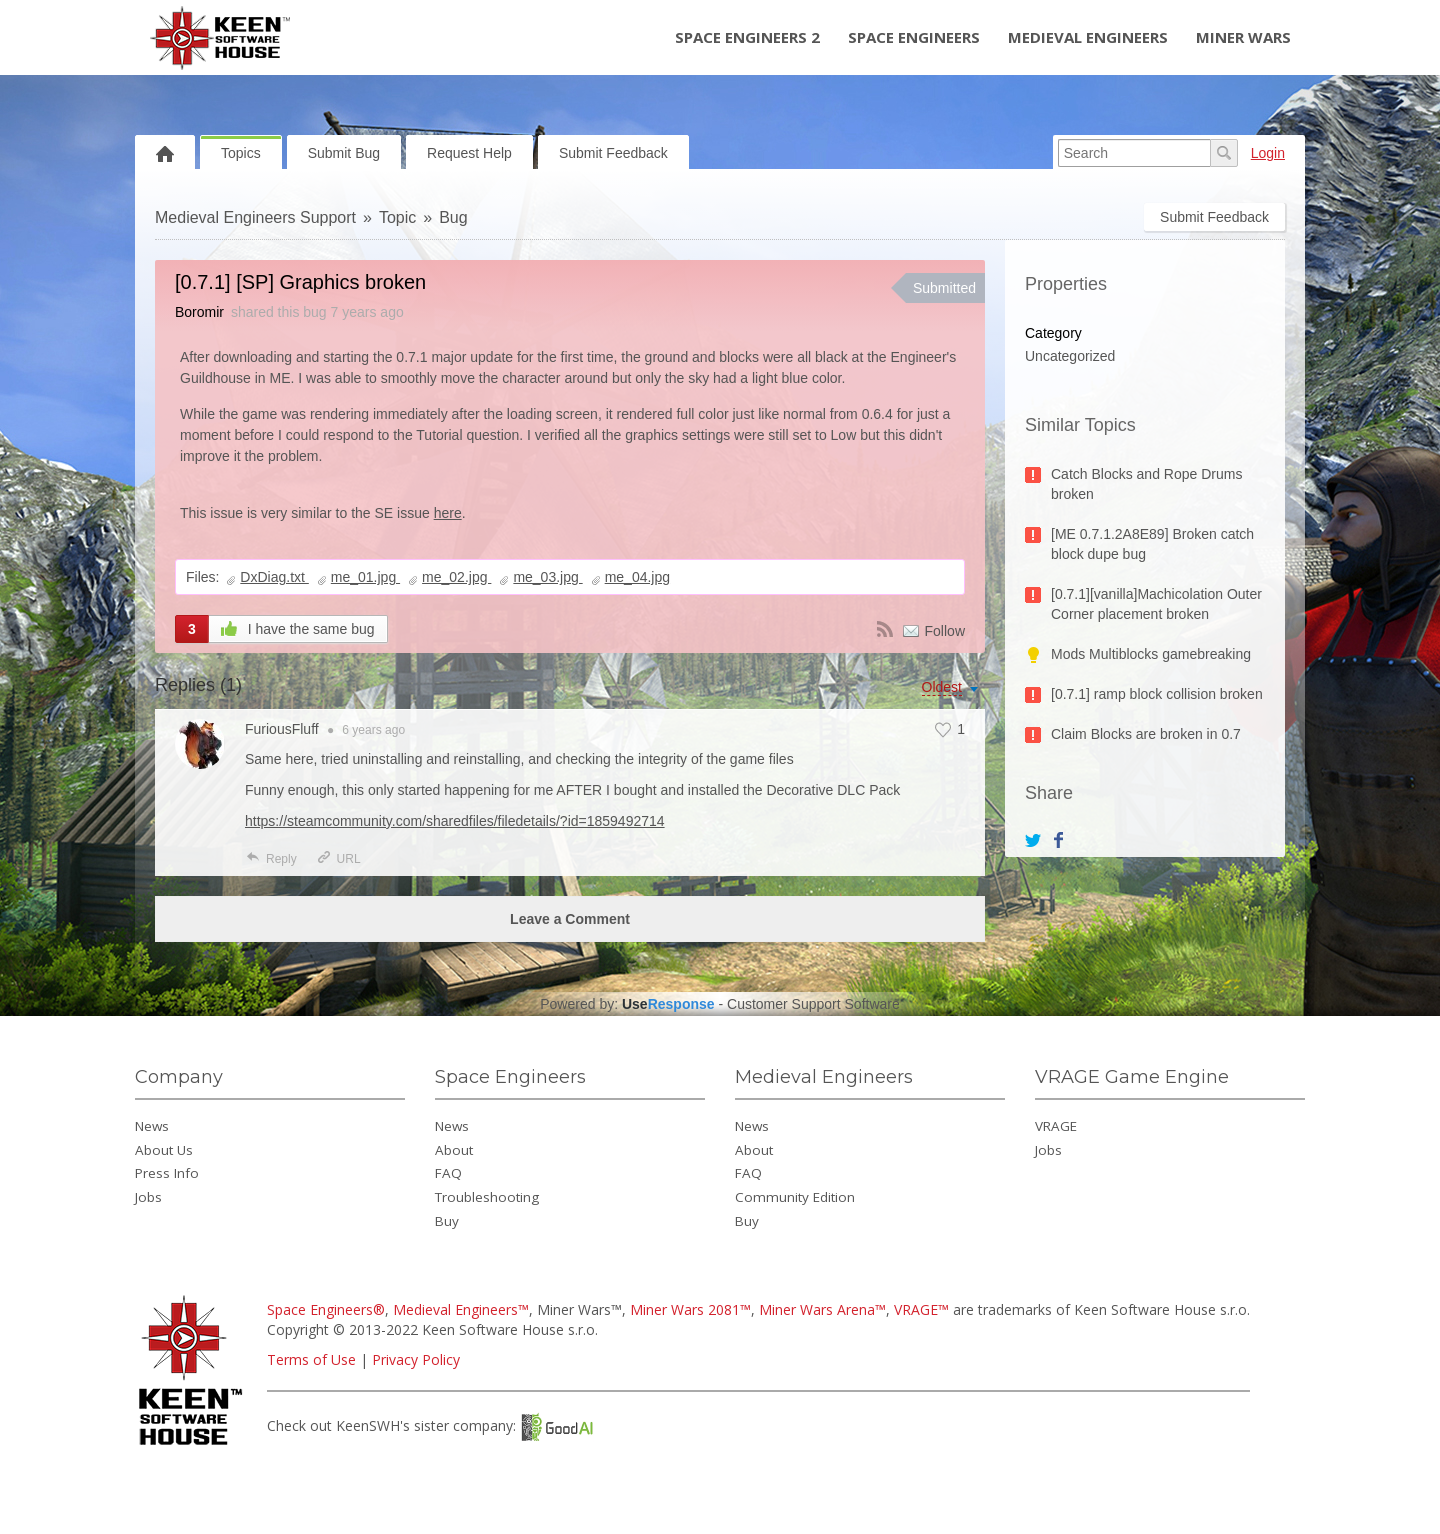 This screenshot has width=1440, height=1534. Describe the element at coordinates (914, 37) in the screenshot. I see `Space Engineers` at that location.